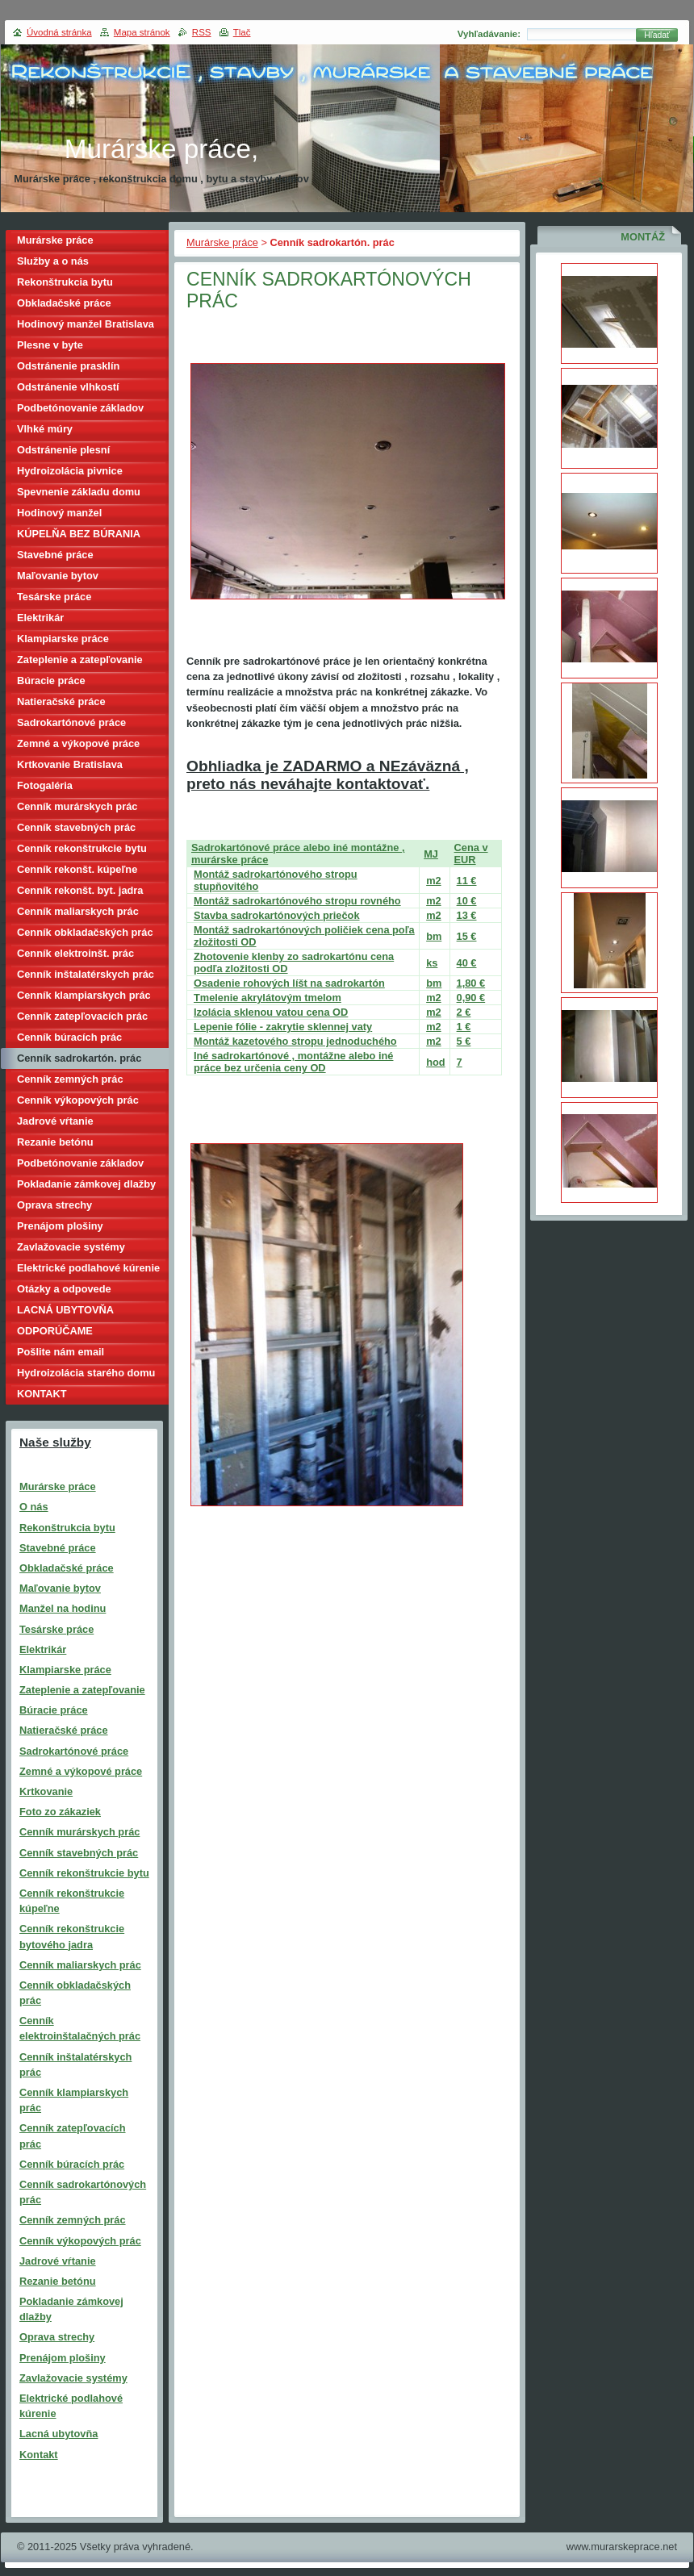  What do you see at coordinates (77, 806) in the screenshot?
I see `Cenník murárskych prác` at bounding box center [77, 806].